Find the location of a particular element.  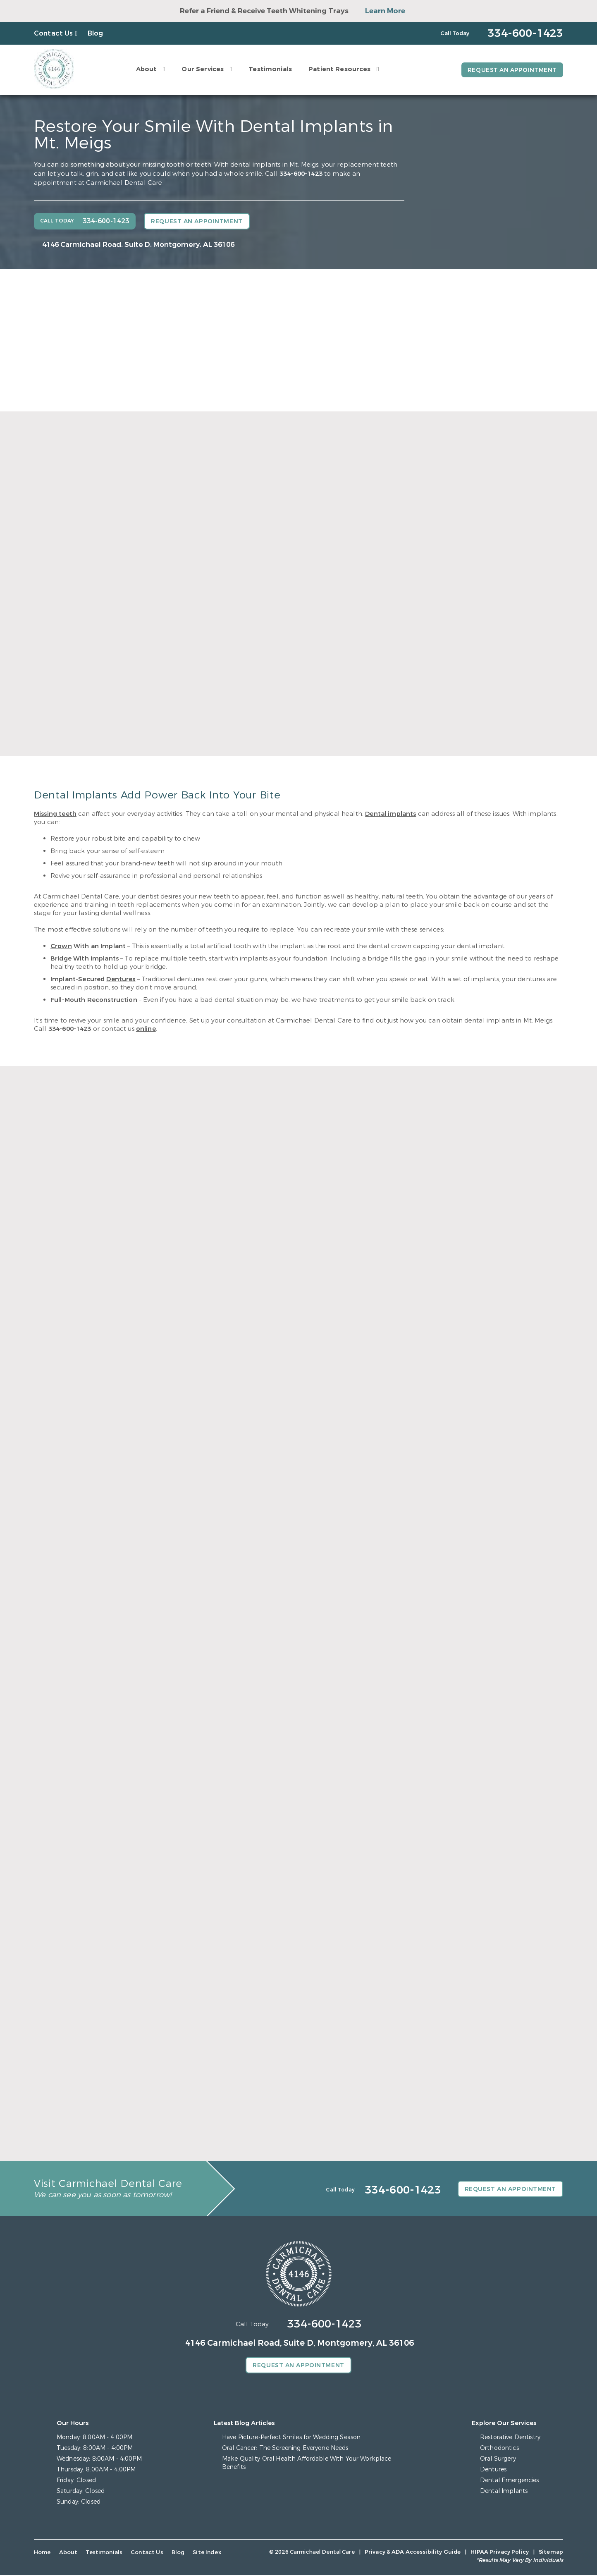

Sitemap is located at coordinates (551, 2552).